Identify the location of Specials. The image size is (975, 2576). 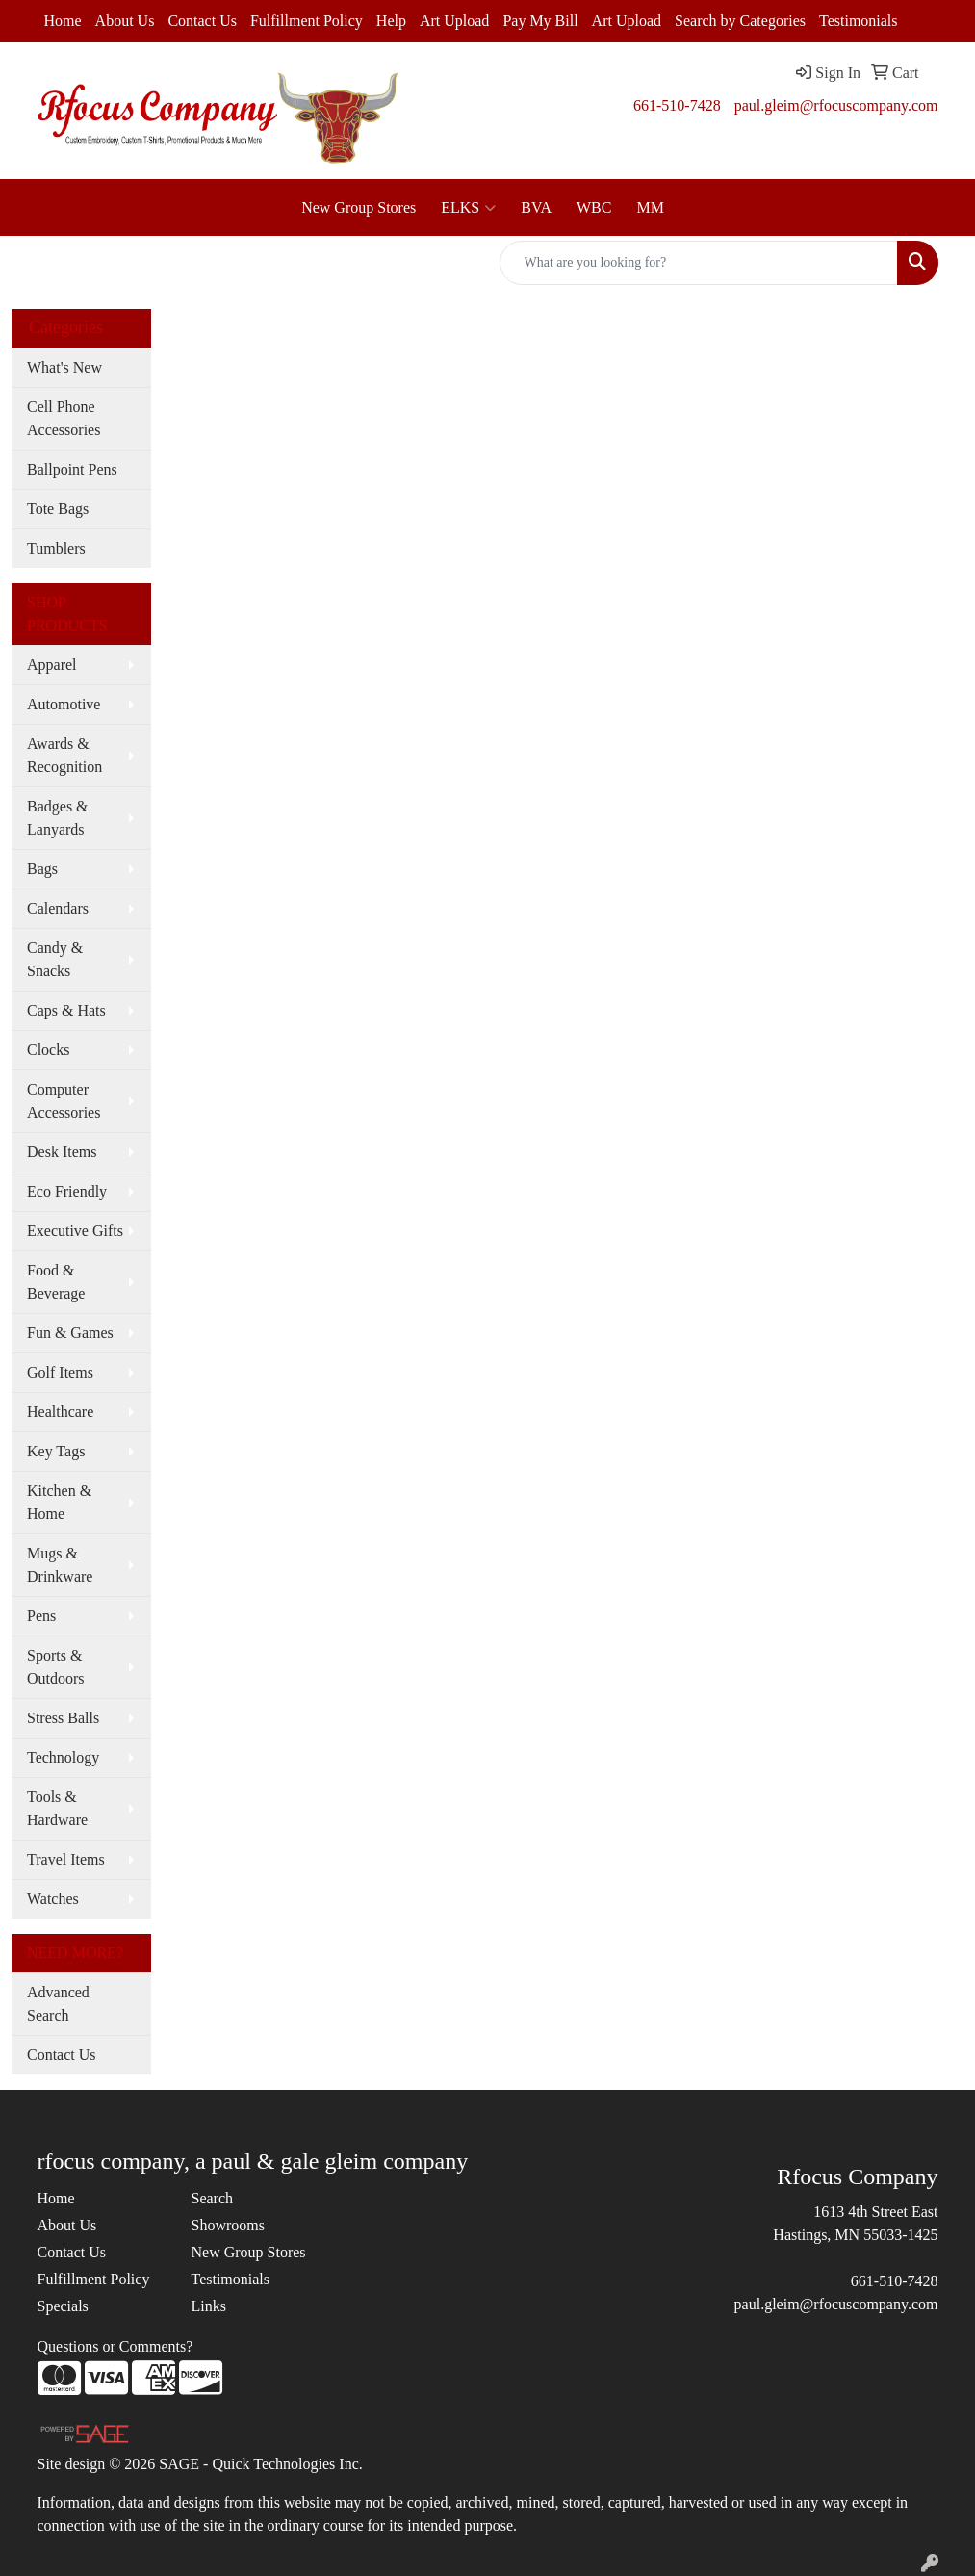
(63, 2306).